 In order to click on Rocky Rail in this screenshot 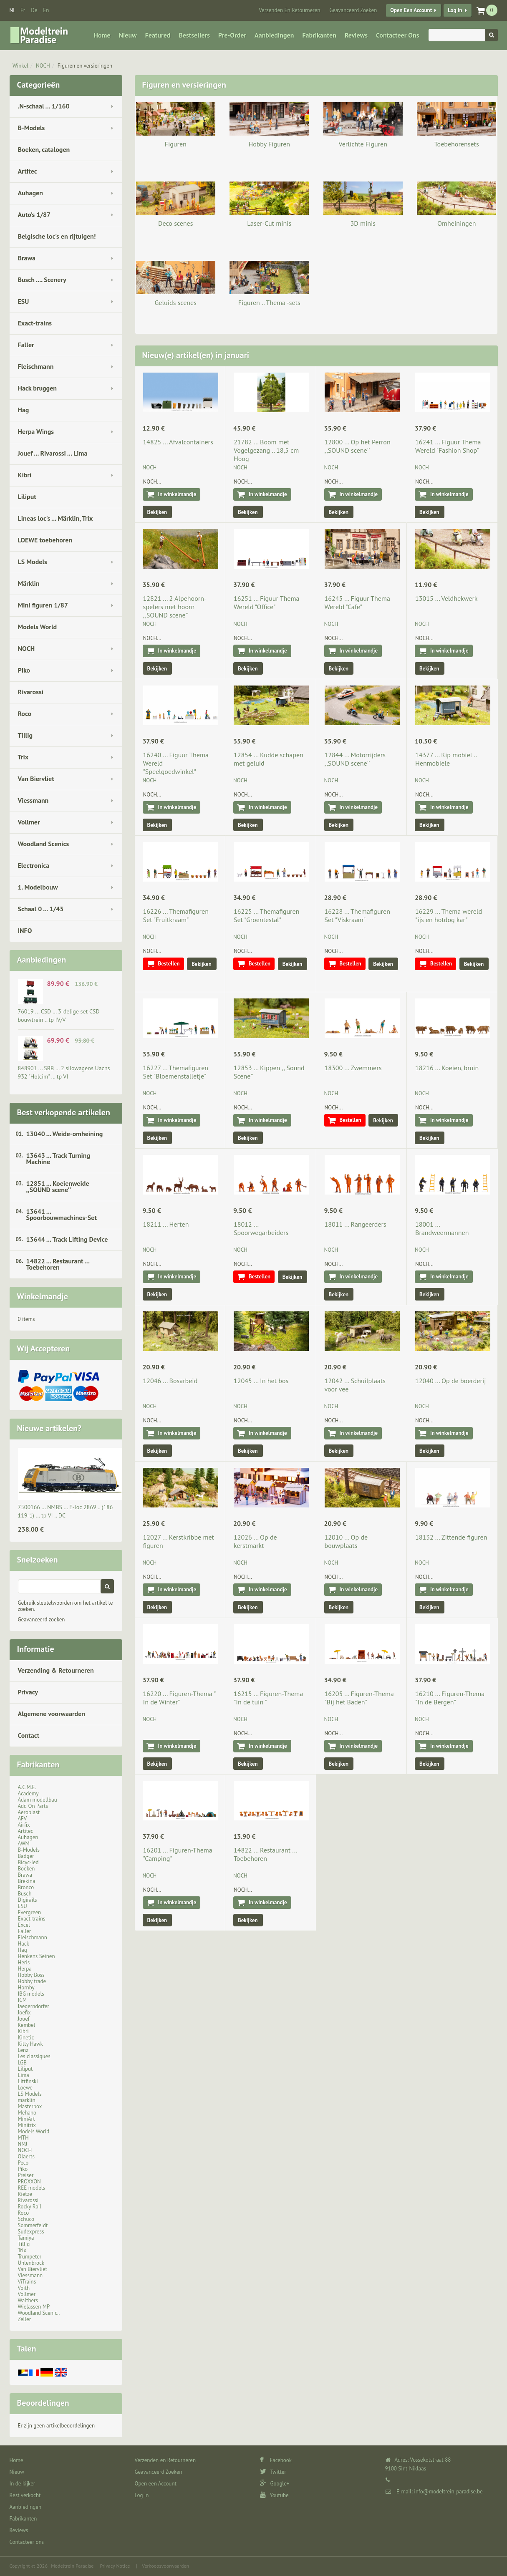, I will do `click(29, 2206)`.